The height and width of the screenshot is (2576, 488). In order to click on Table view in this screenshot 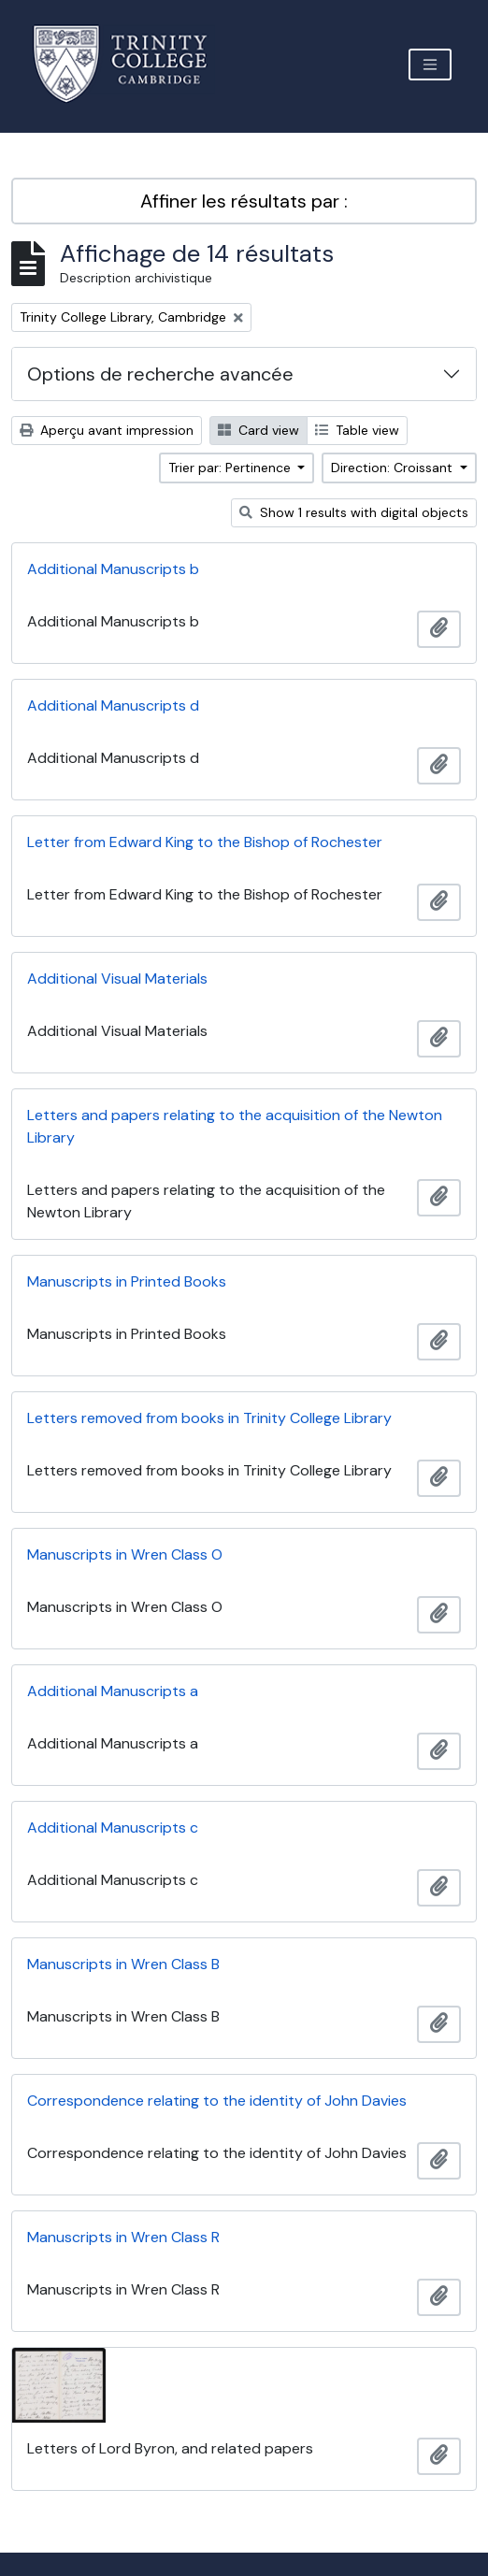, I will do `click(357, 430)`.